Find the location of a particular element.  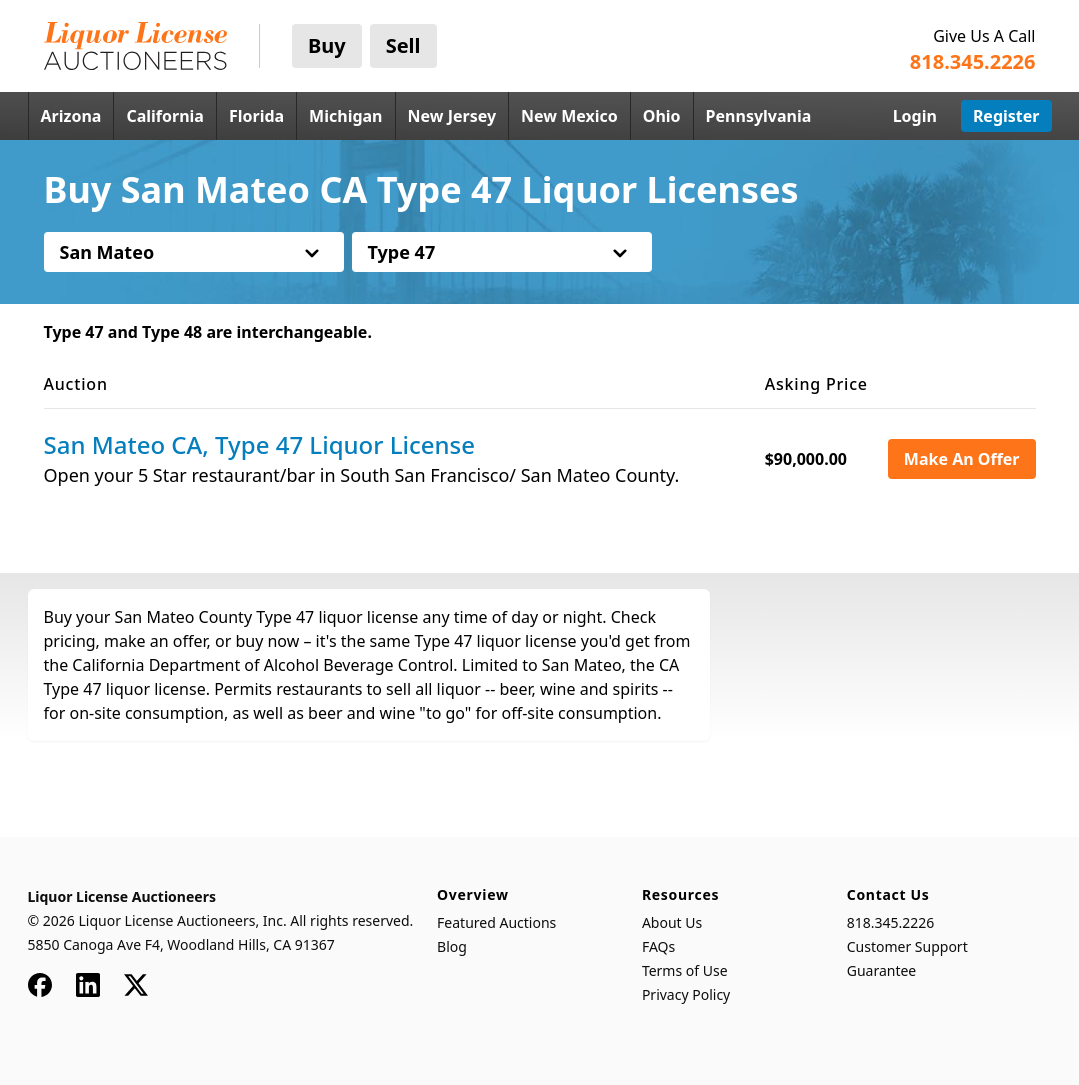

Buy is located at coordinates (327, 45).